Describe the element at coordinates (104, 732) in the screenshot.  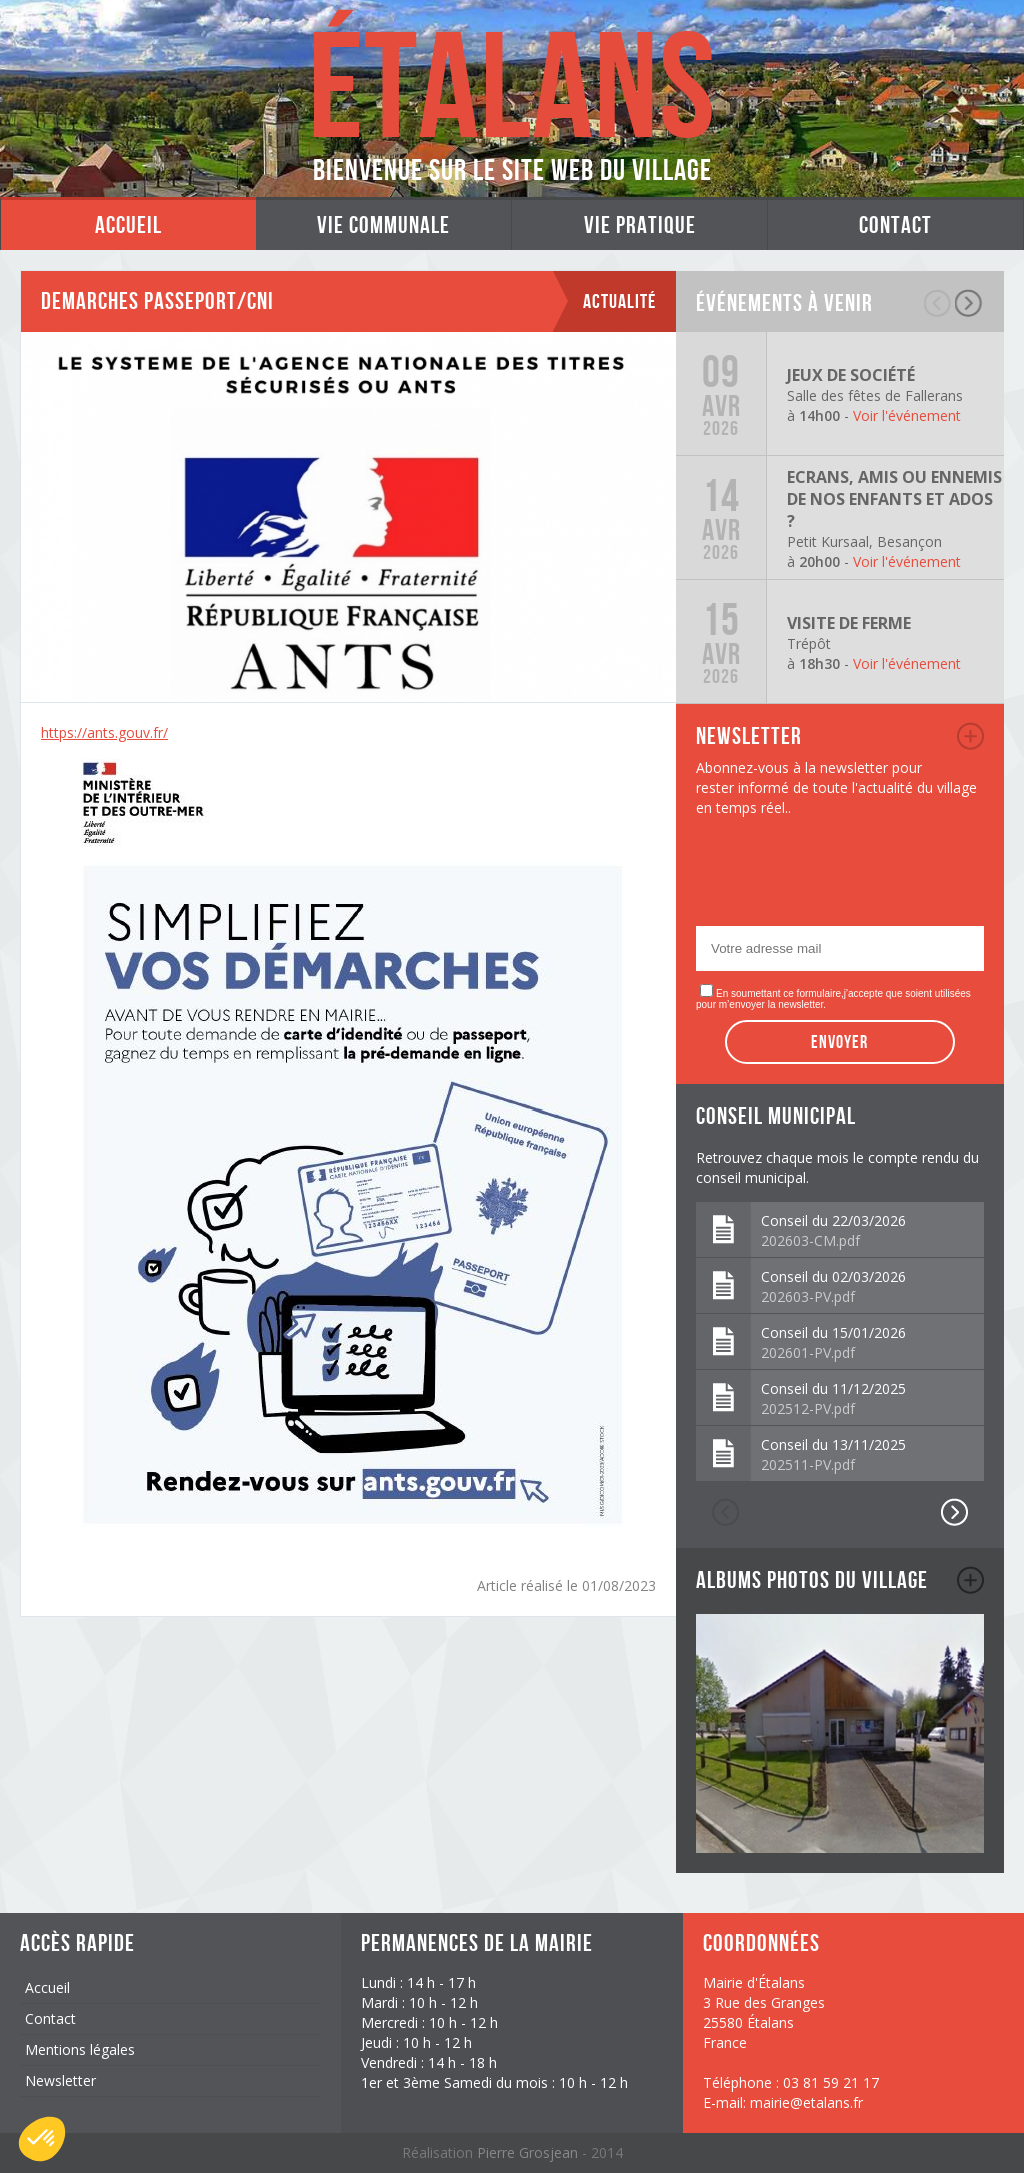
I see `https://ants.gouv.fr/` at that location.